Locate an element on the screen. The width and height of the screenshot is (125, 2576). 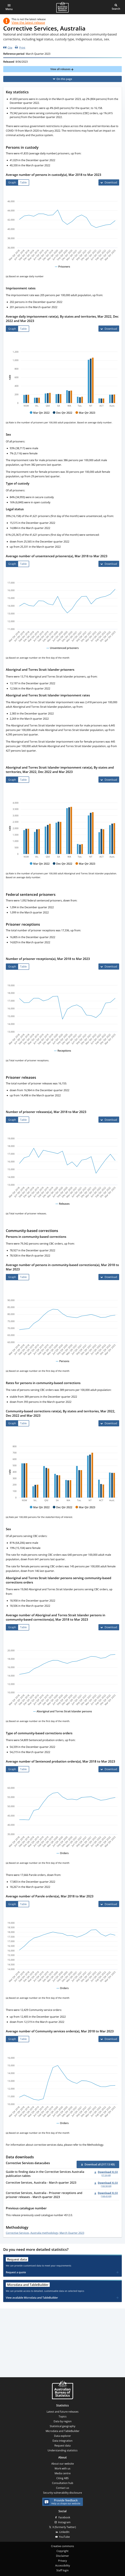
[Download Average daily imprisonment rate(a), By states and territories, Mar 2022, Dec 2022 and Mar 2023] is located at coordinates (108, 329).